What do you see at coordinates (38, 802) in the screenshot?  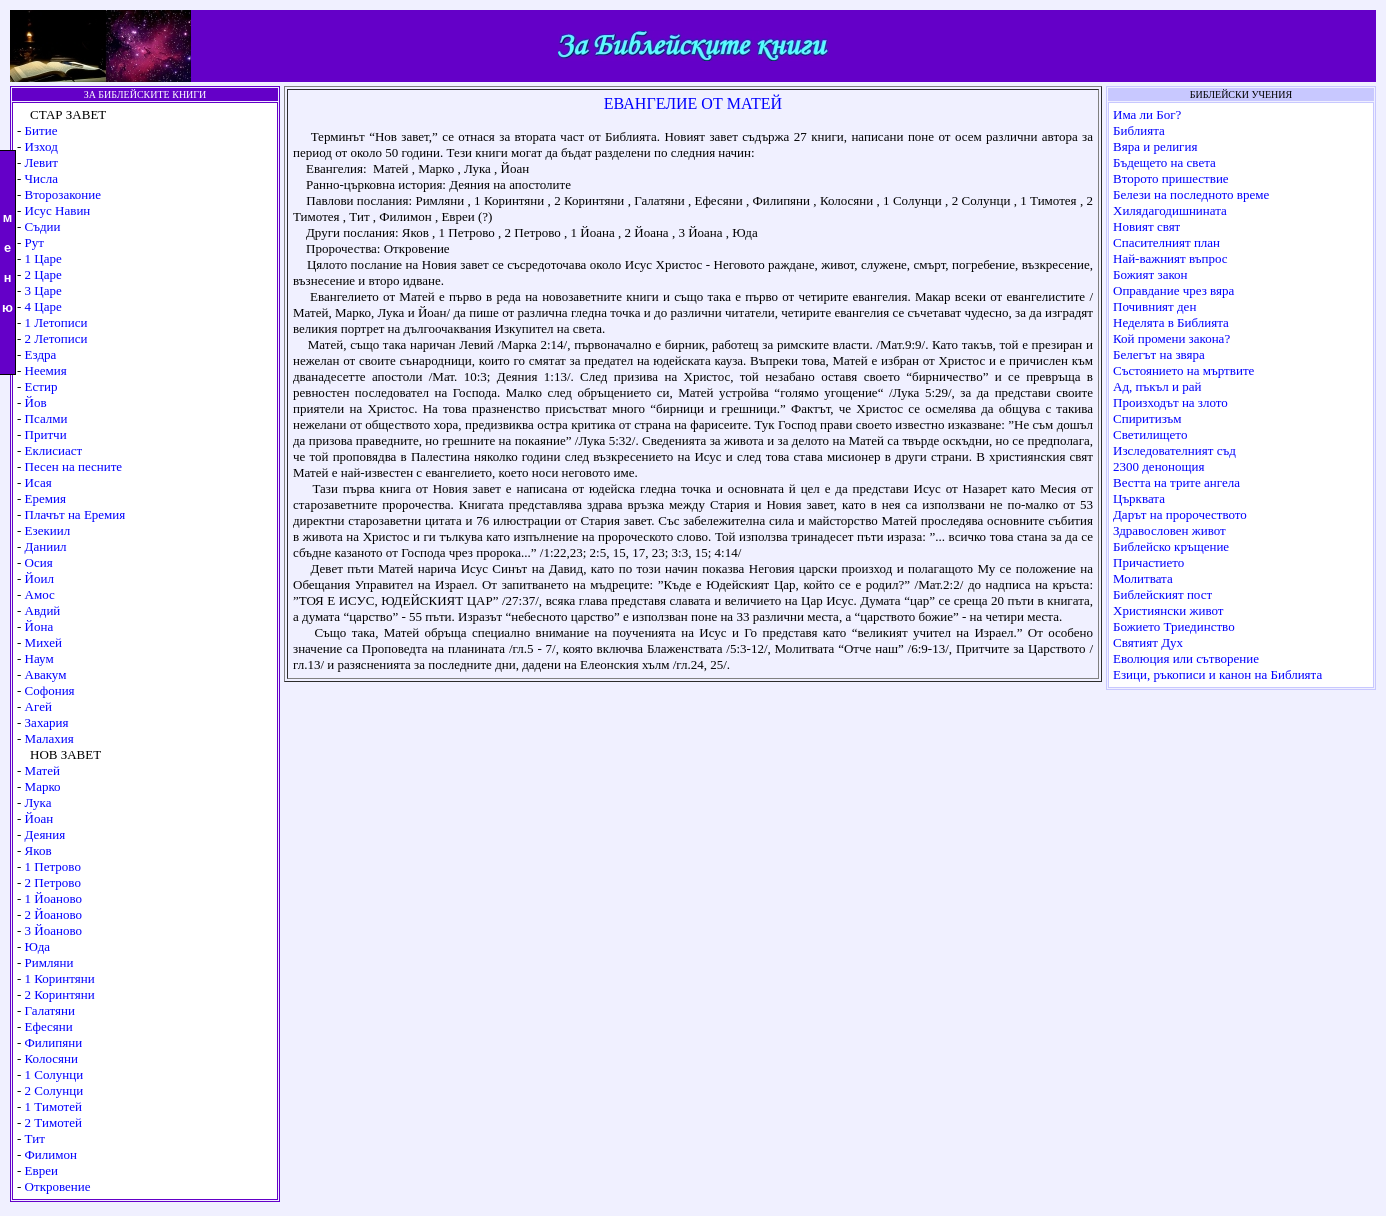 I see `Лука` at bounding box center [38, 802].